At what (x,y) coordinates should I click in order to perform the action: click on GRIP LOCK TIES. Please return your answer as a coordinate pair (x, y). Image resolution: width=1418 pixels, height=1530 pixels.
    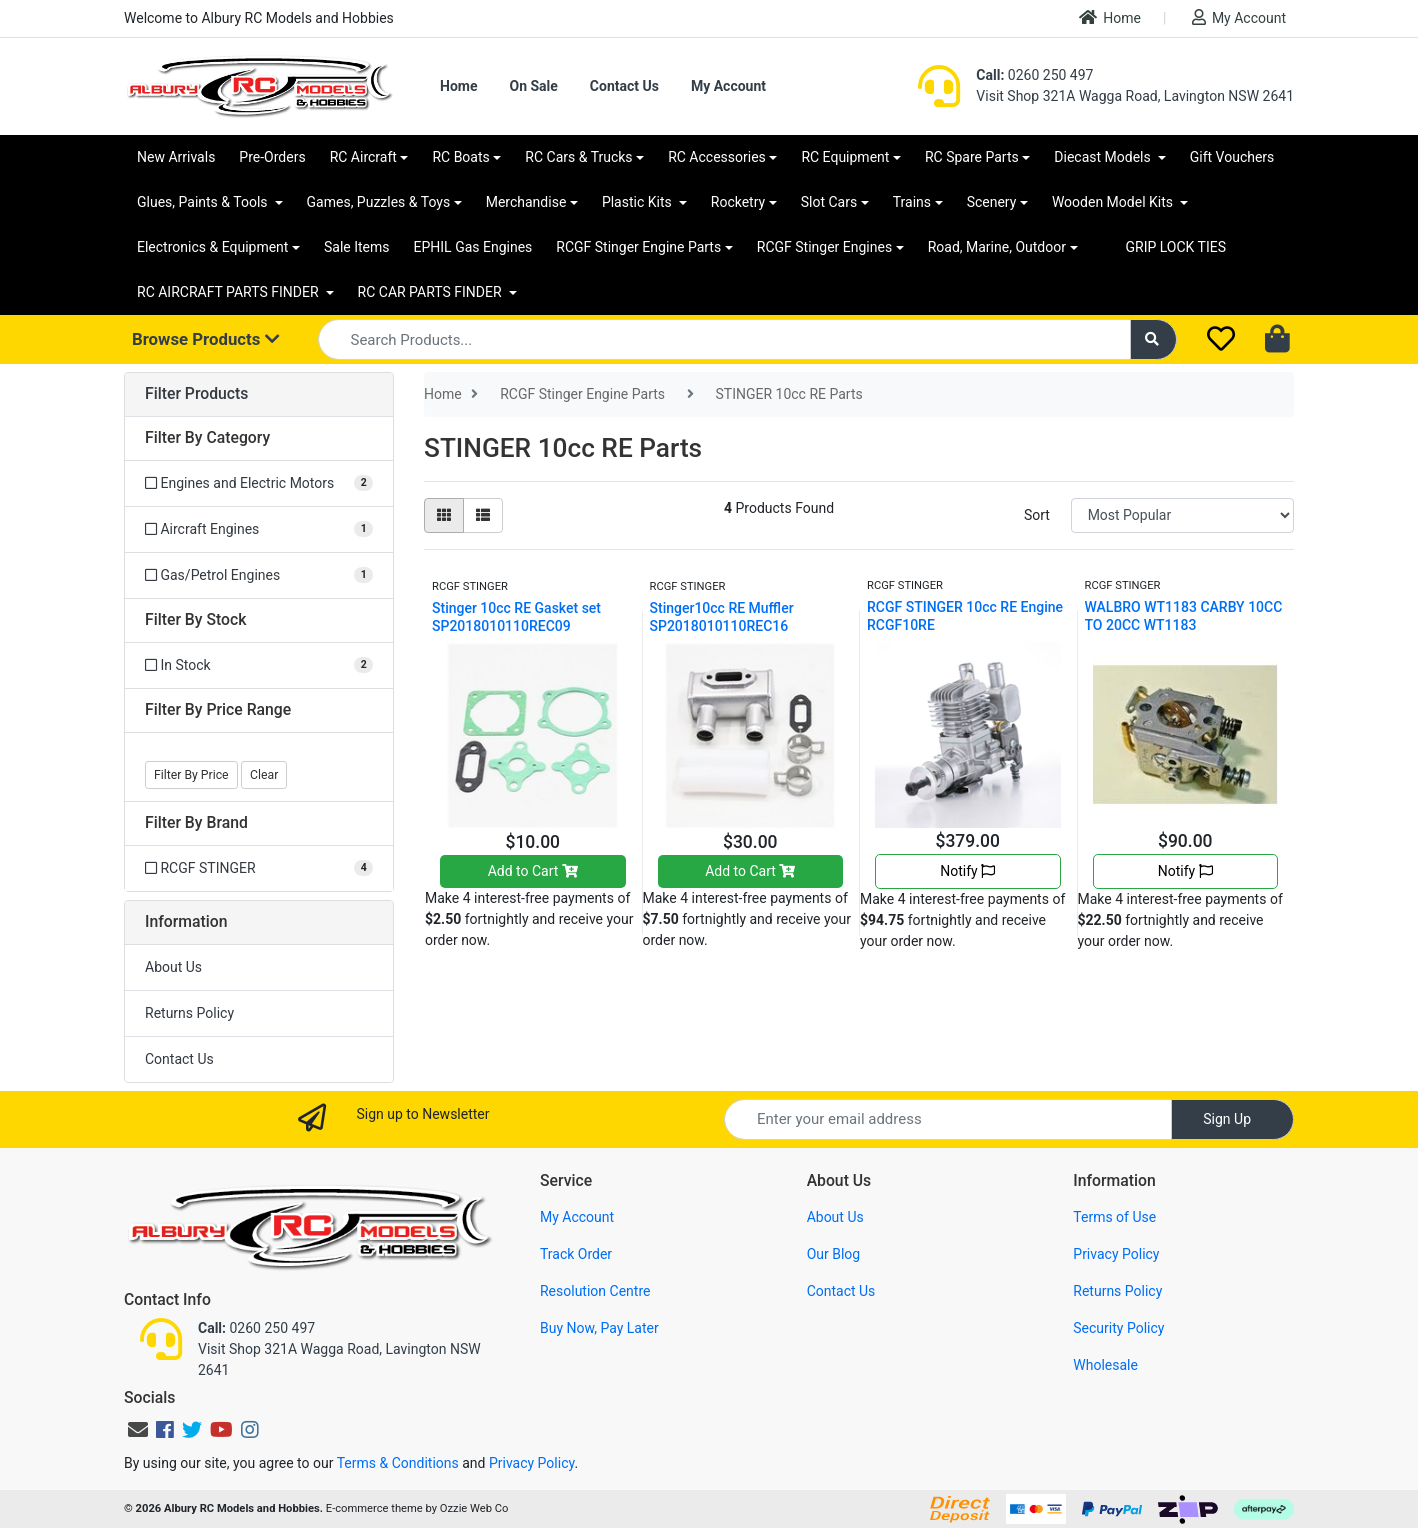
    Looking at the image, I should click on (1176, 247).